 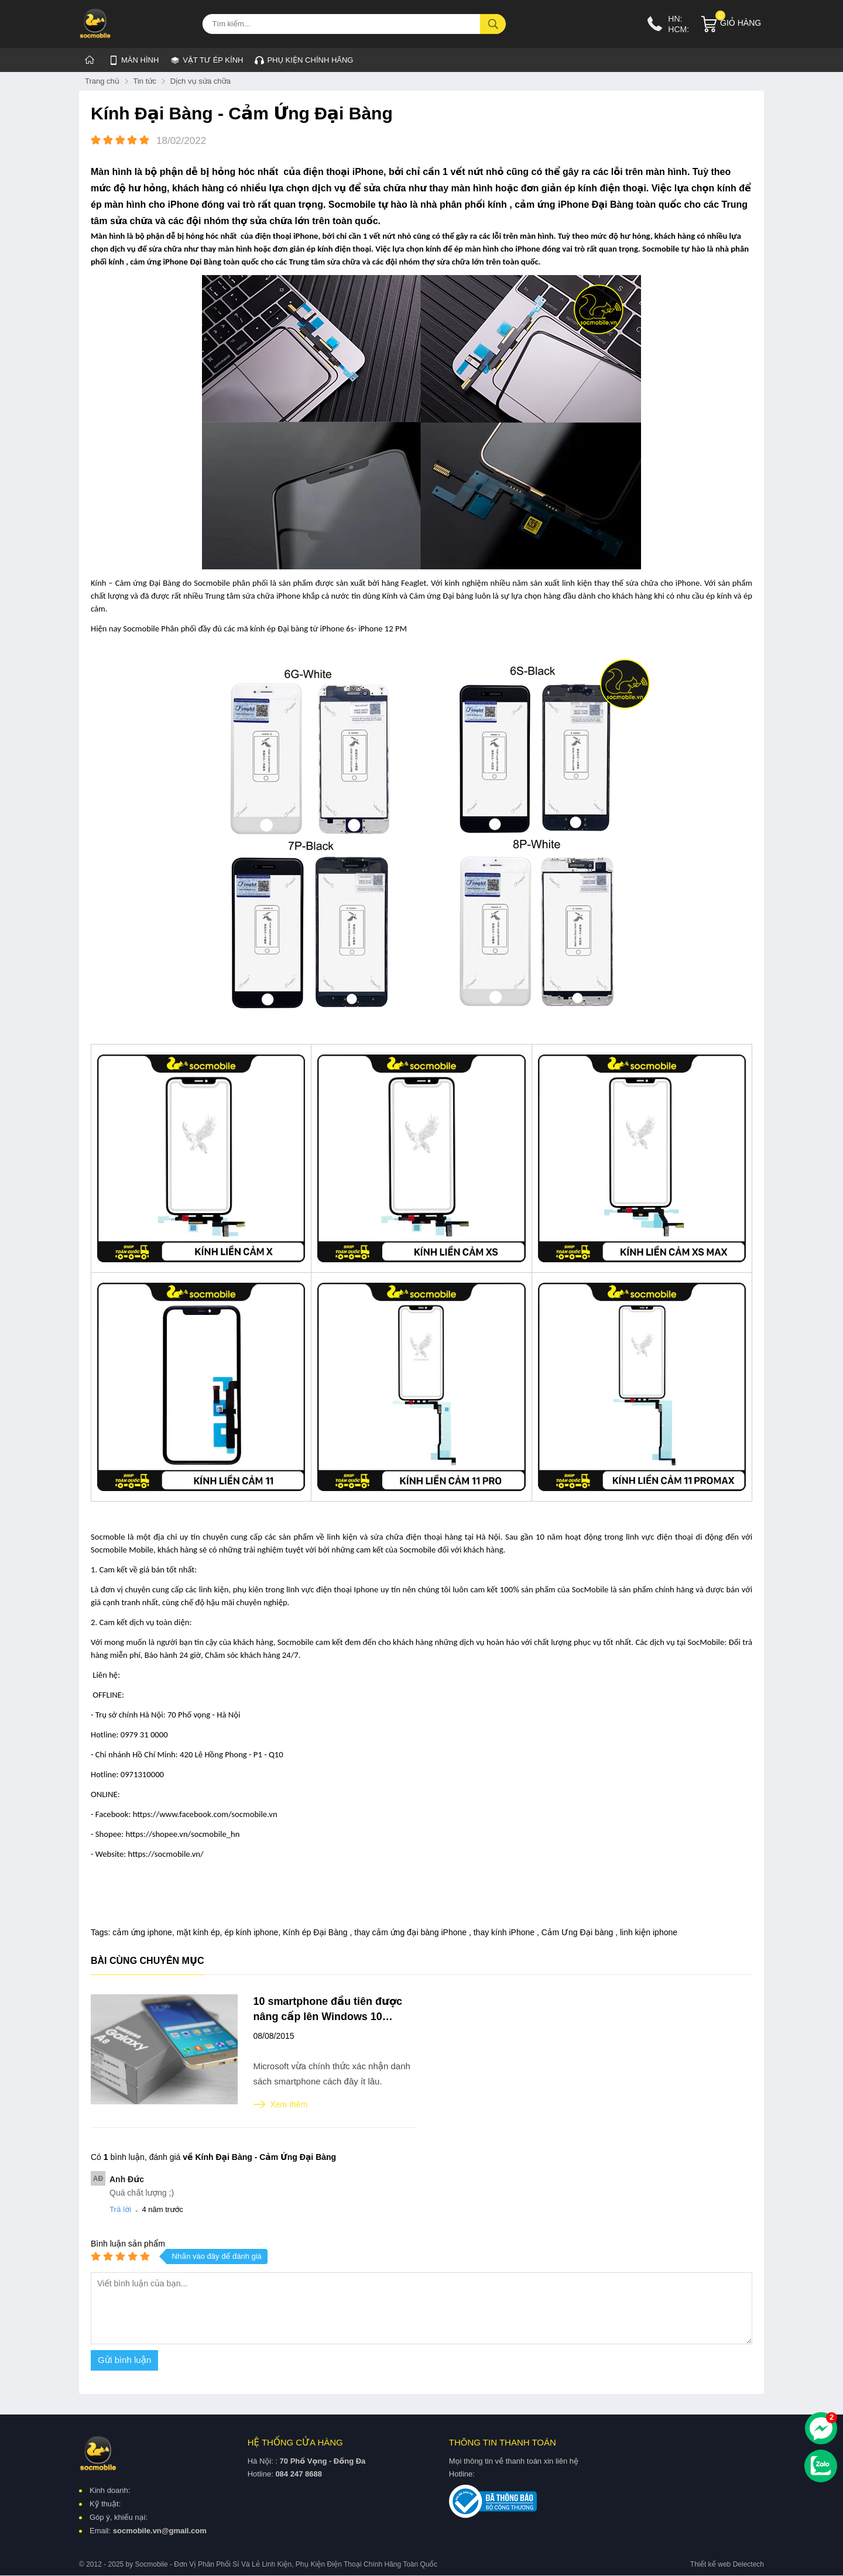 What do you see at coordinates (493, 24) in the screenshot?
I see `[tìm kiếm]` at bounding box center [493, 24].